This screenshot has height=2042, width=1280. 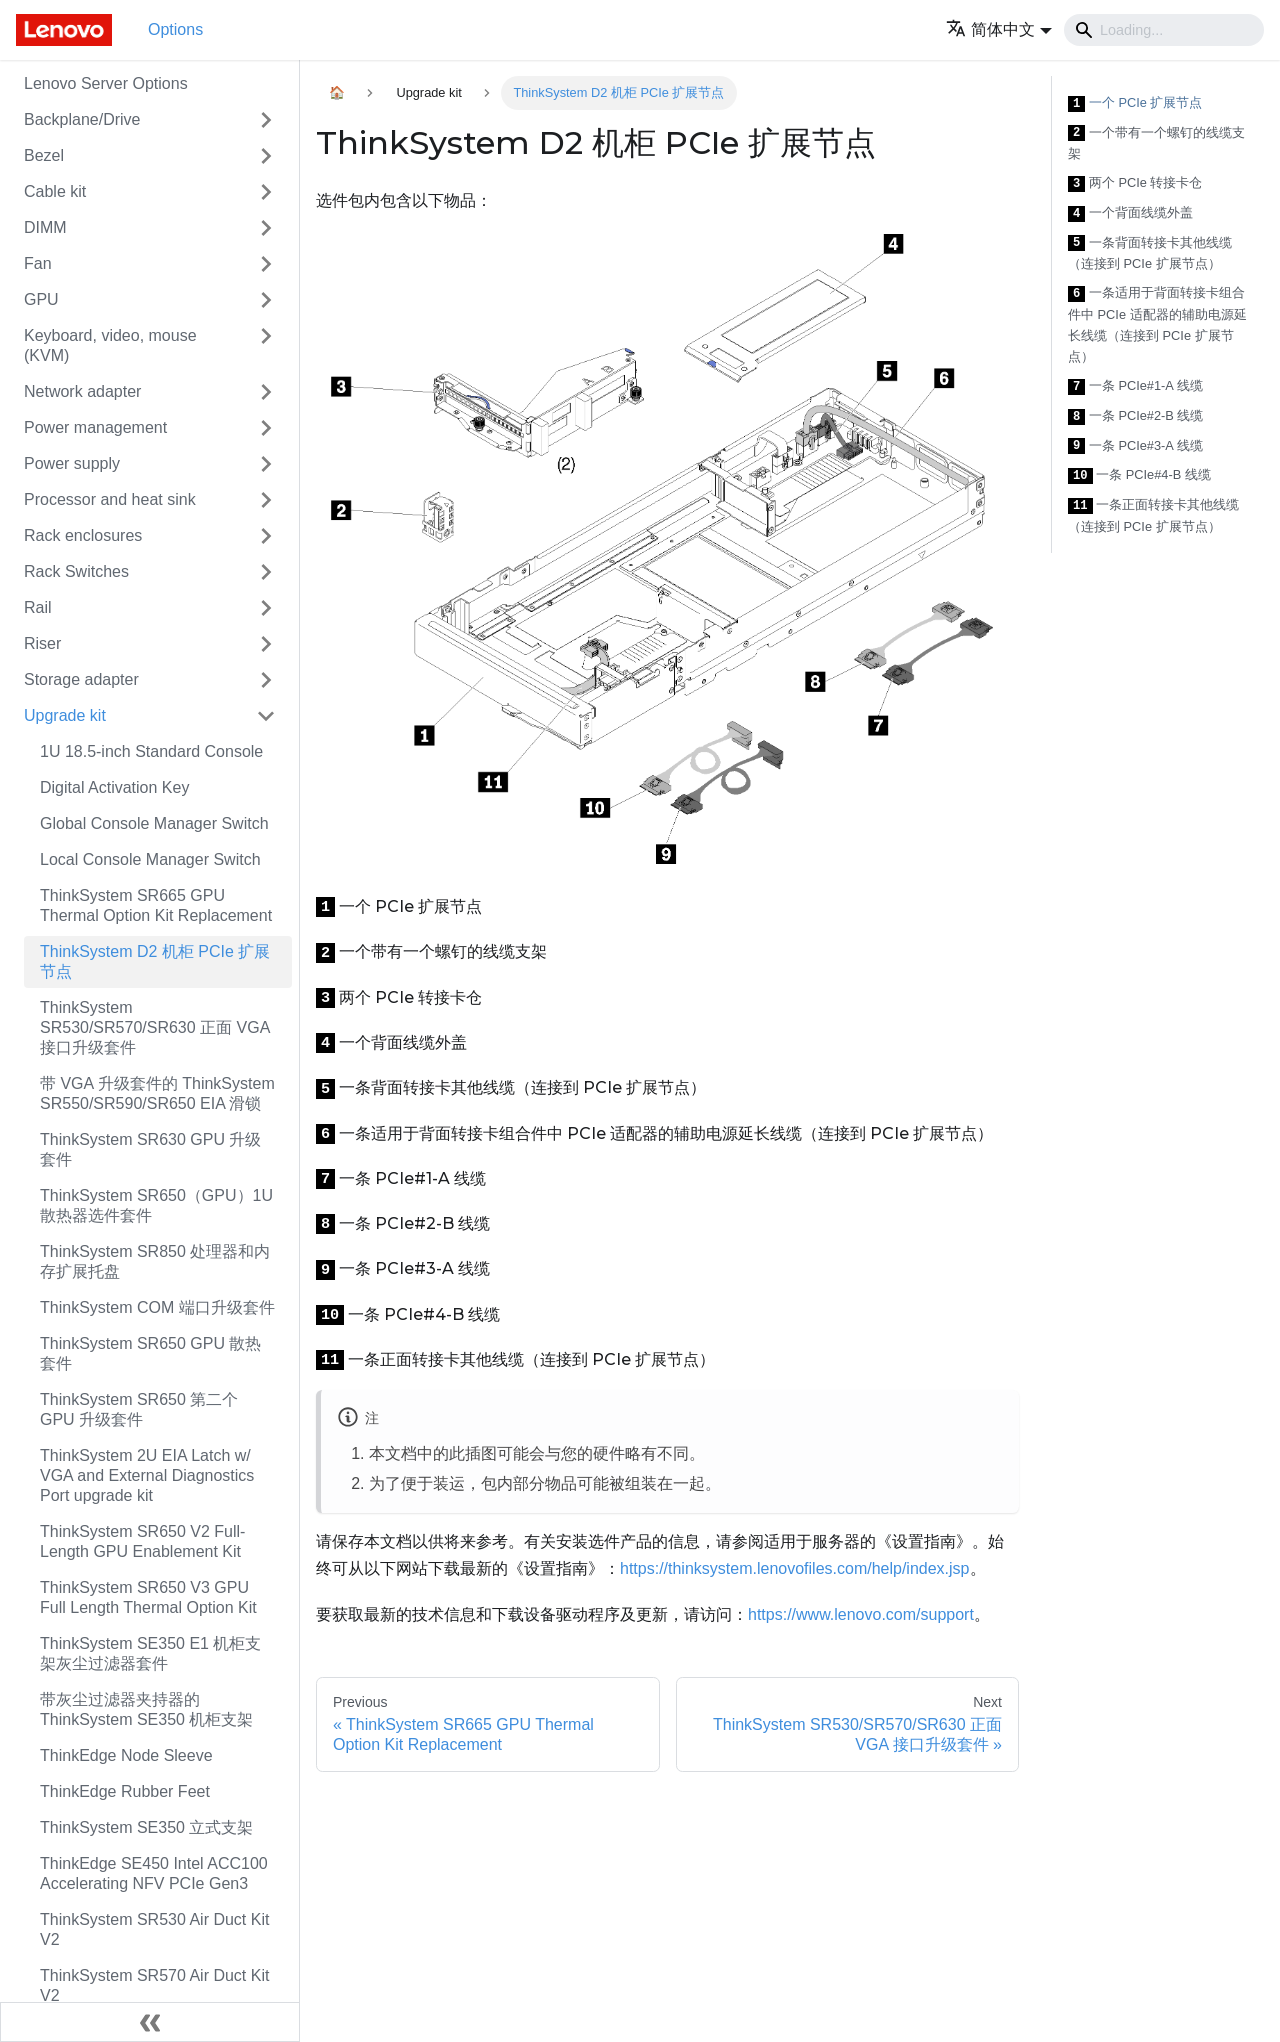 I want to click on ThinkSystem SE350 E1 机柜支架灰尘过滤器套件, so click(x=150, y=1653).